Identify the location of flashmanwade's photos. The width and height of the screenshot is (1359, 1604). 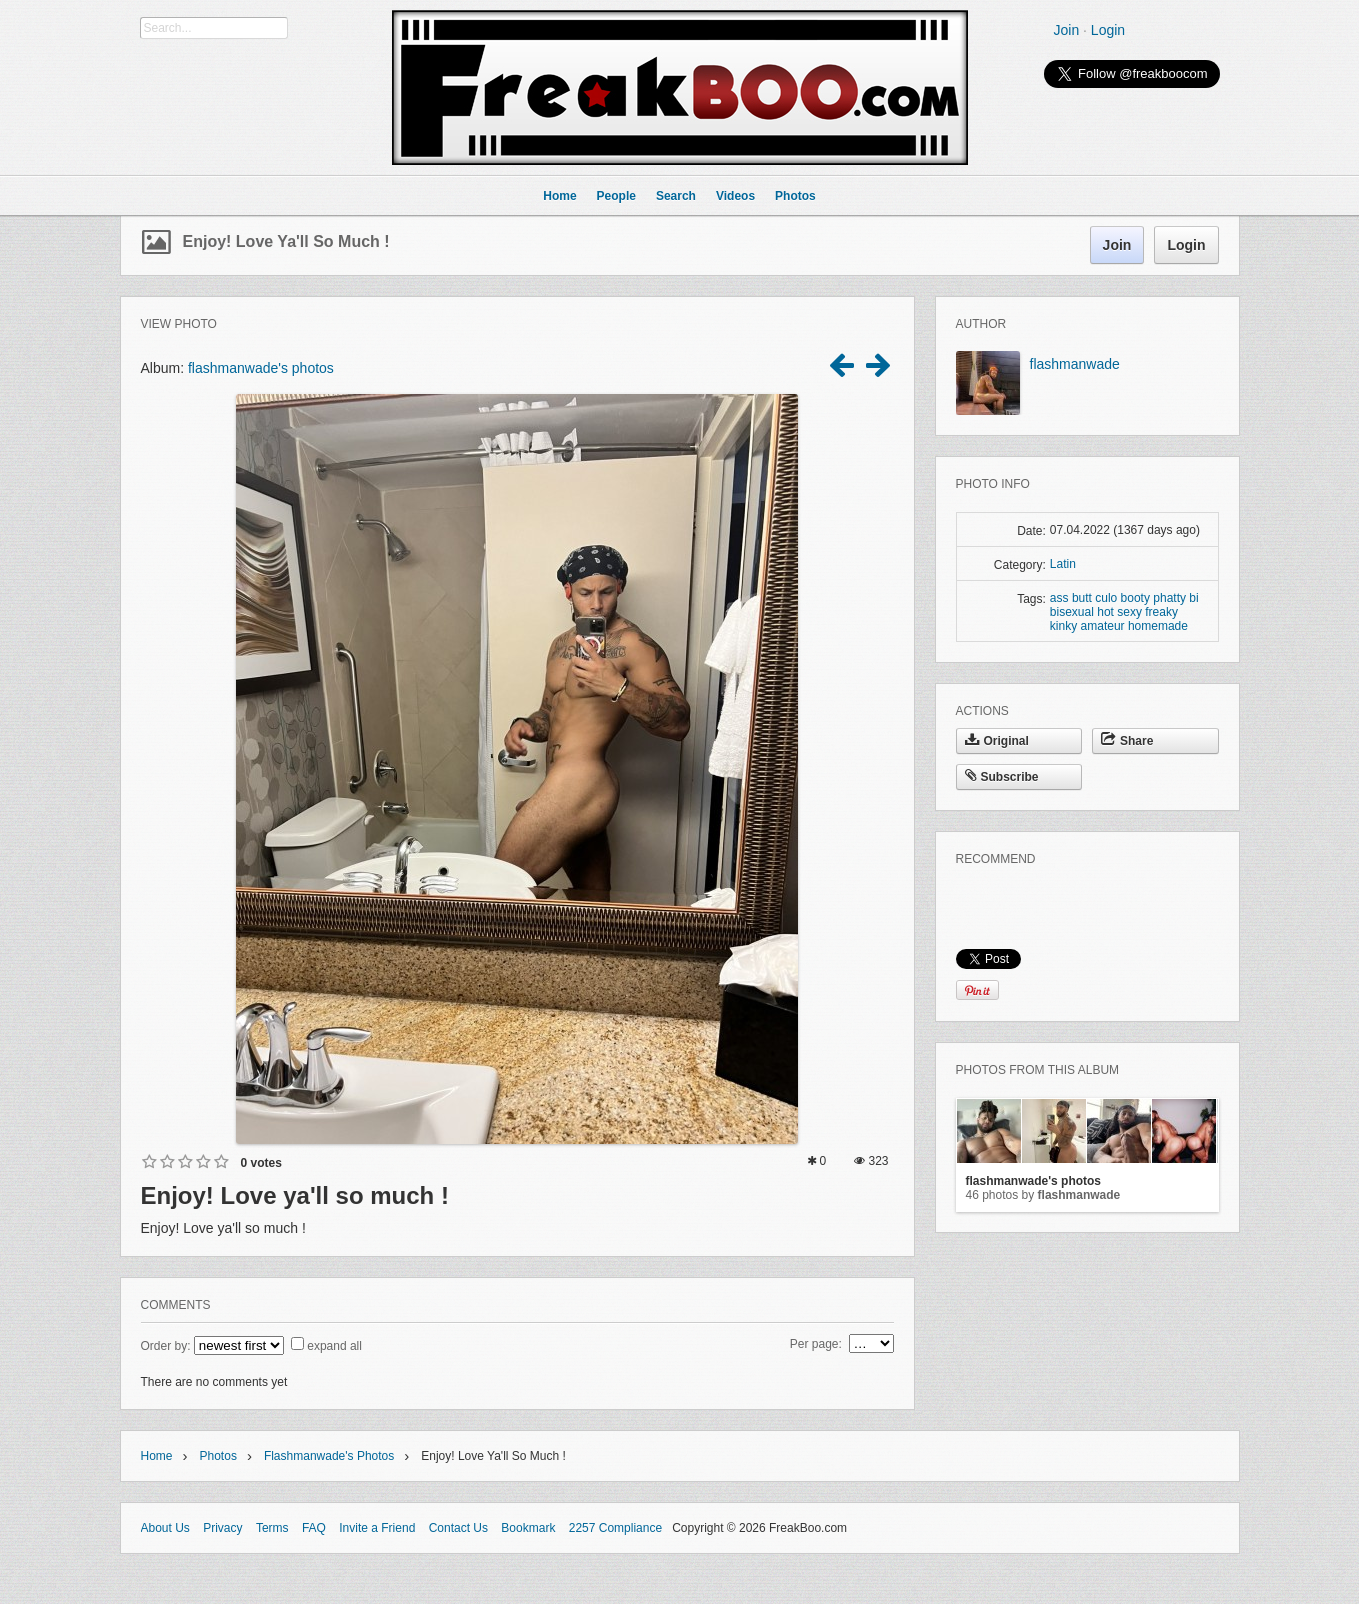
(261, 368).